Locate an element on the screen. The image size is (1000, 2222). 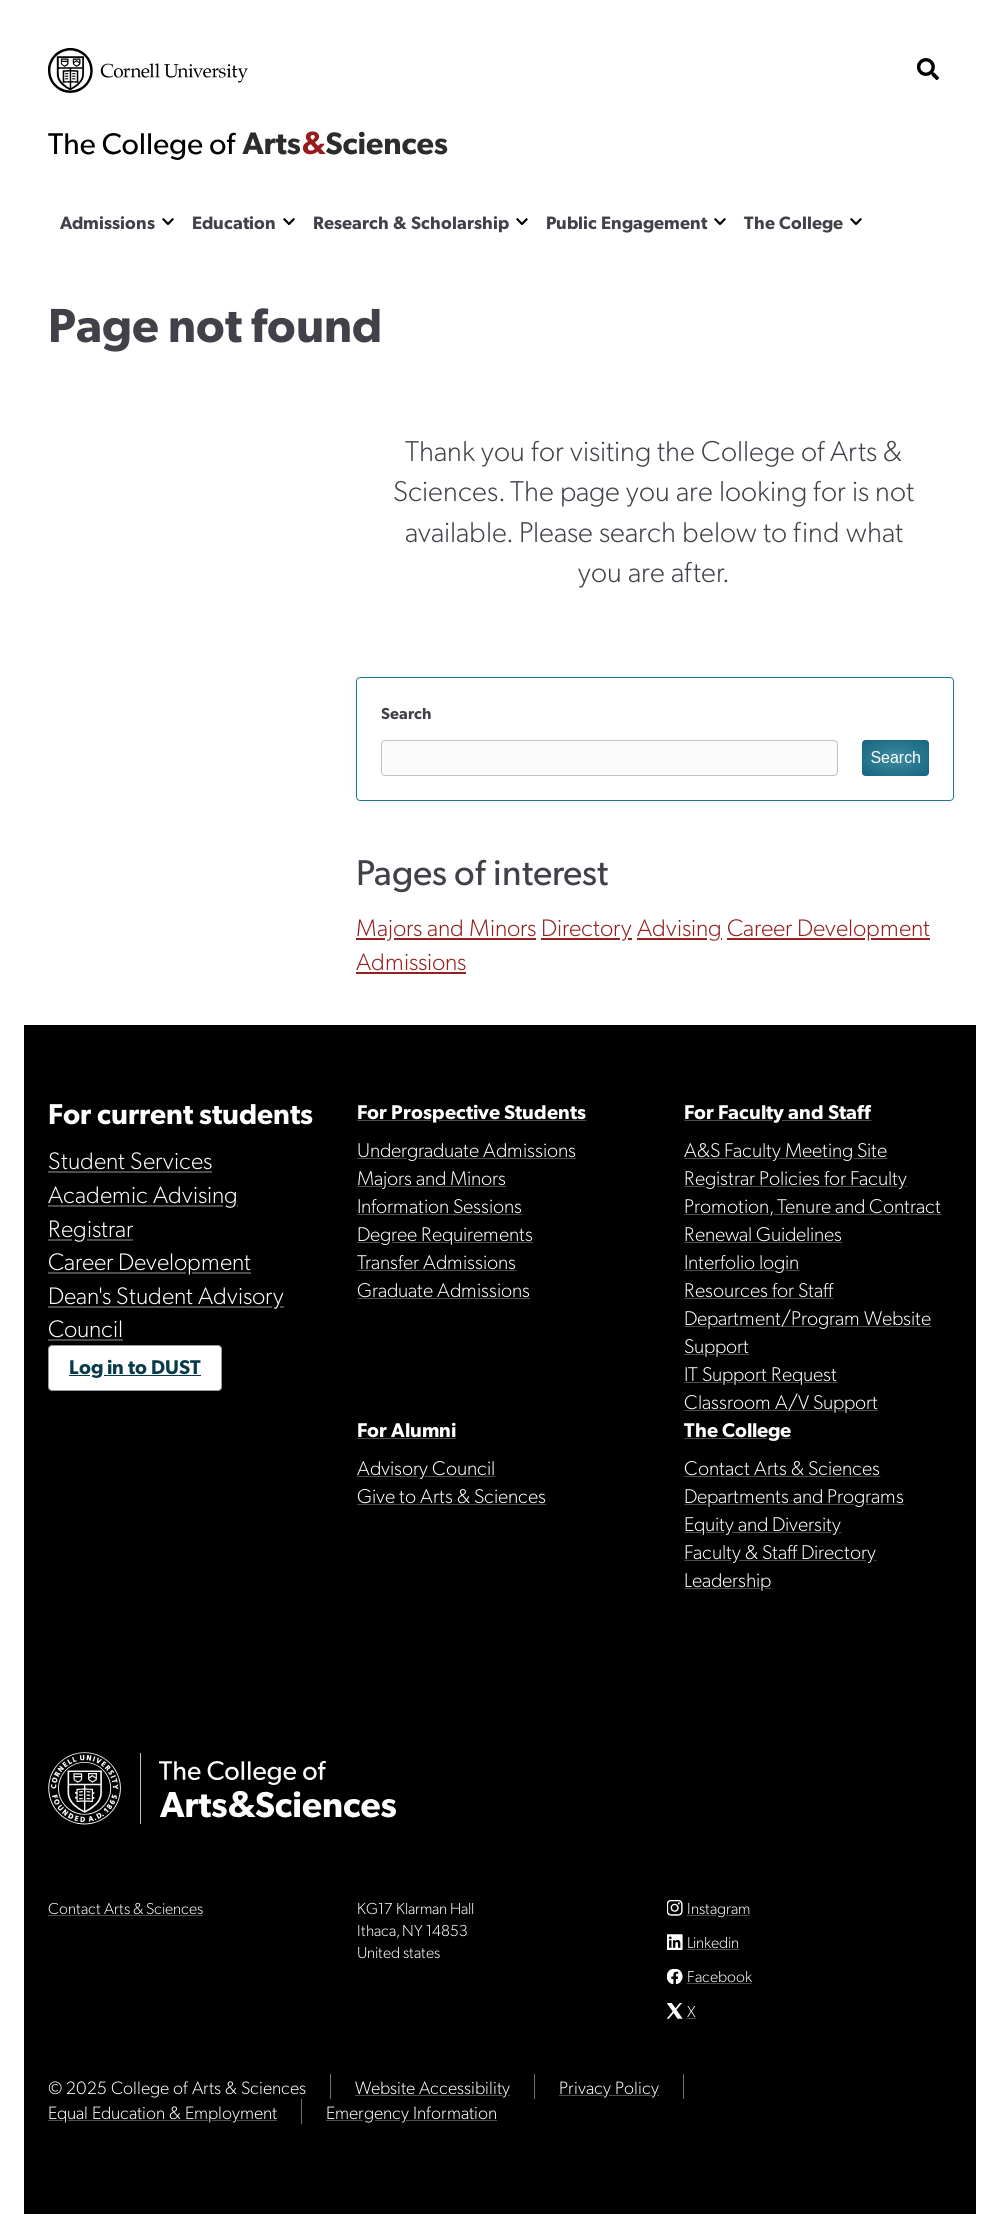
Transfer Admissions is located at coordinates (436, 1261).